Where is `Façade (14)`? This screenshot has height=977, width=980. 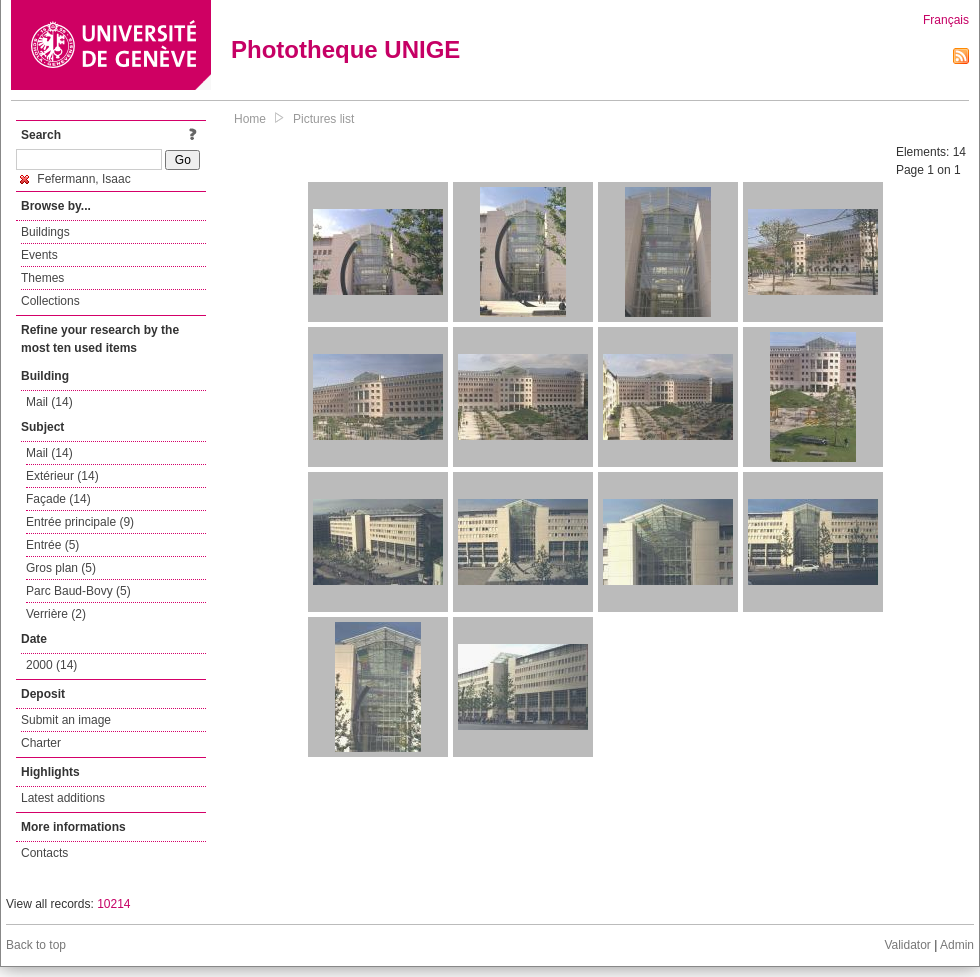
Façade (14) is located at coordinates (58, 499).